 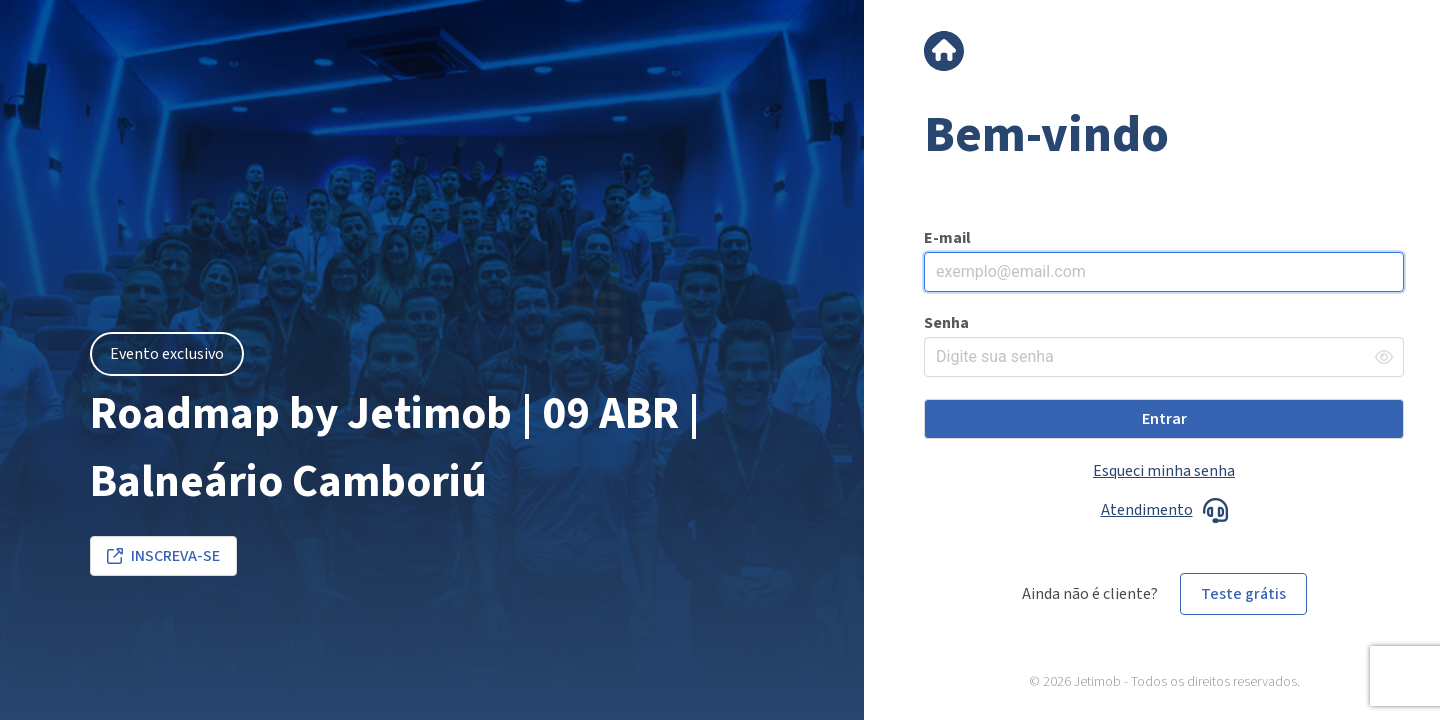 I want to click on E-mail, so click(x=947, y=238).